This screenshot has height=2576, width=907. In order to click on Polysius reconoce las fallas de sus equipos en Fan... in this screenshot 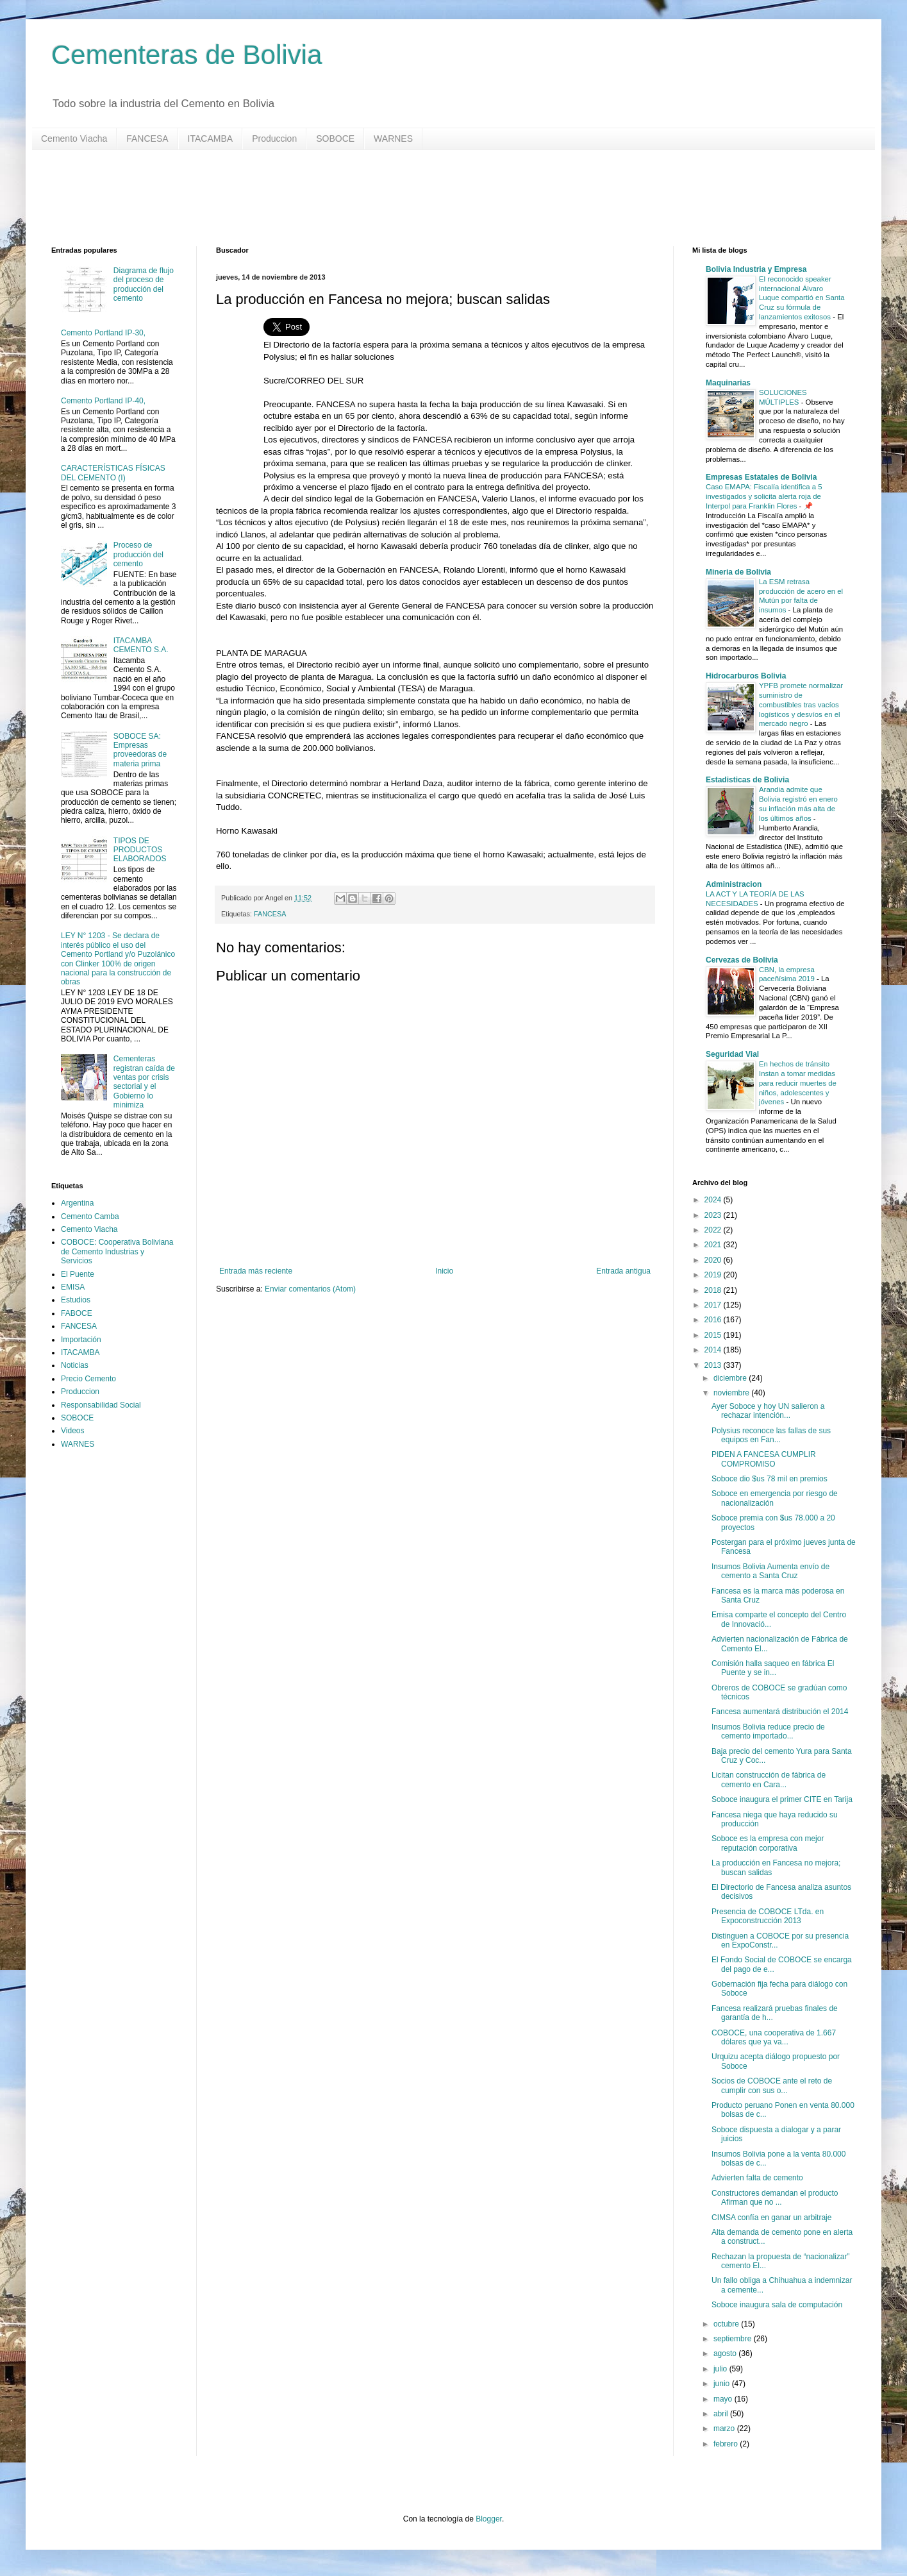, I will do `click(771, 1435)`.